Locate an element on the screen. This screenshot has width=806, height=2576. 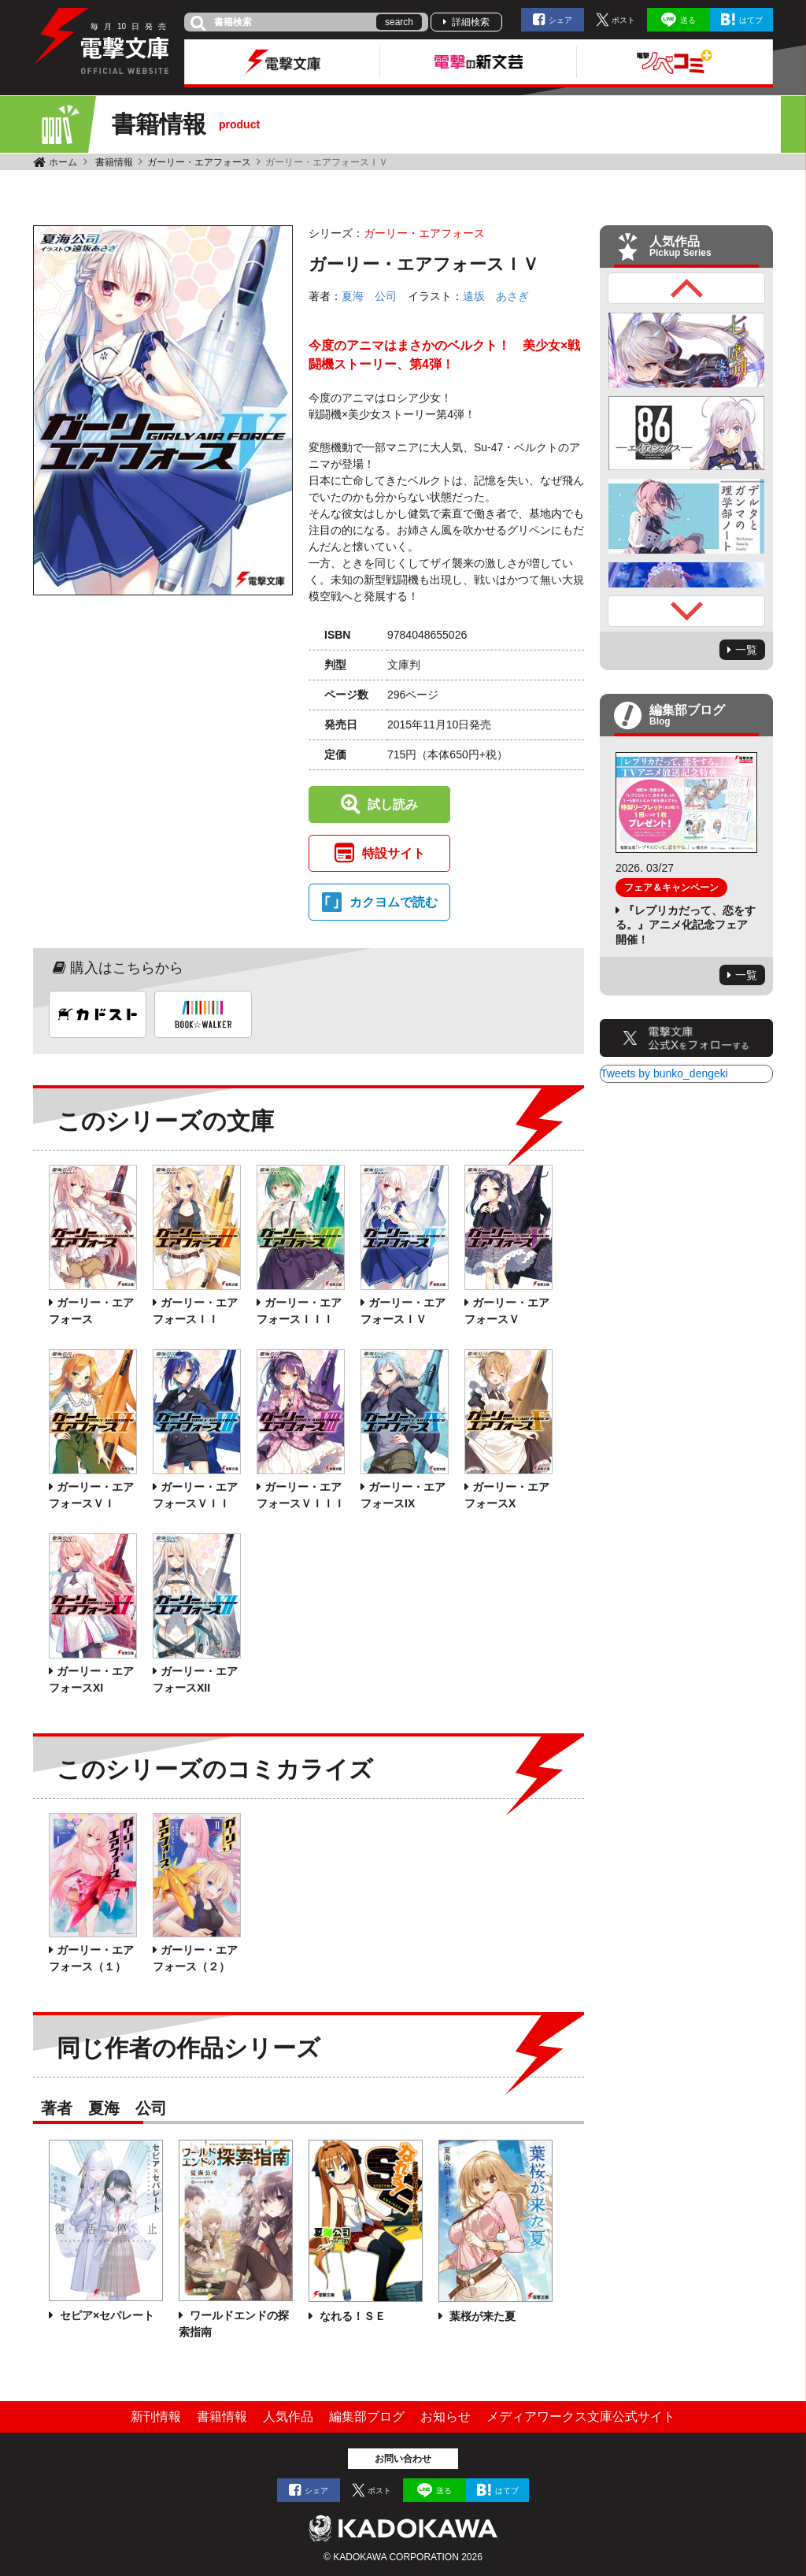
Next is located at coordinates (686, 611).